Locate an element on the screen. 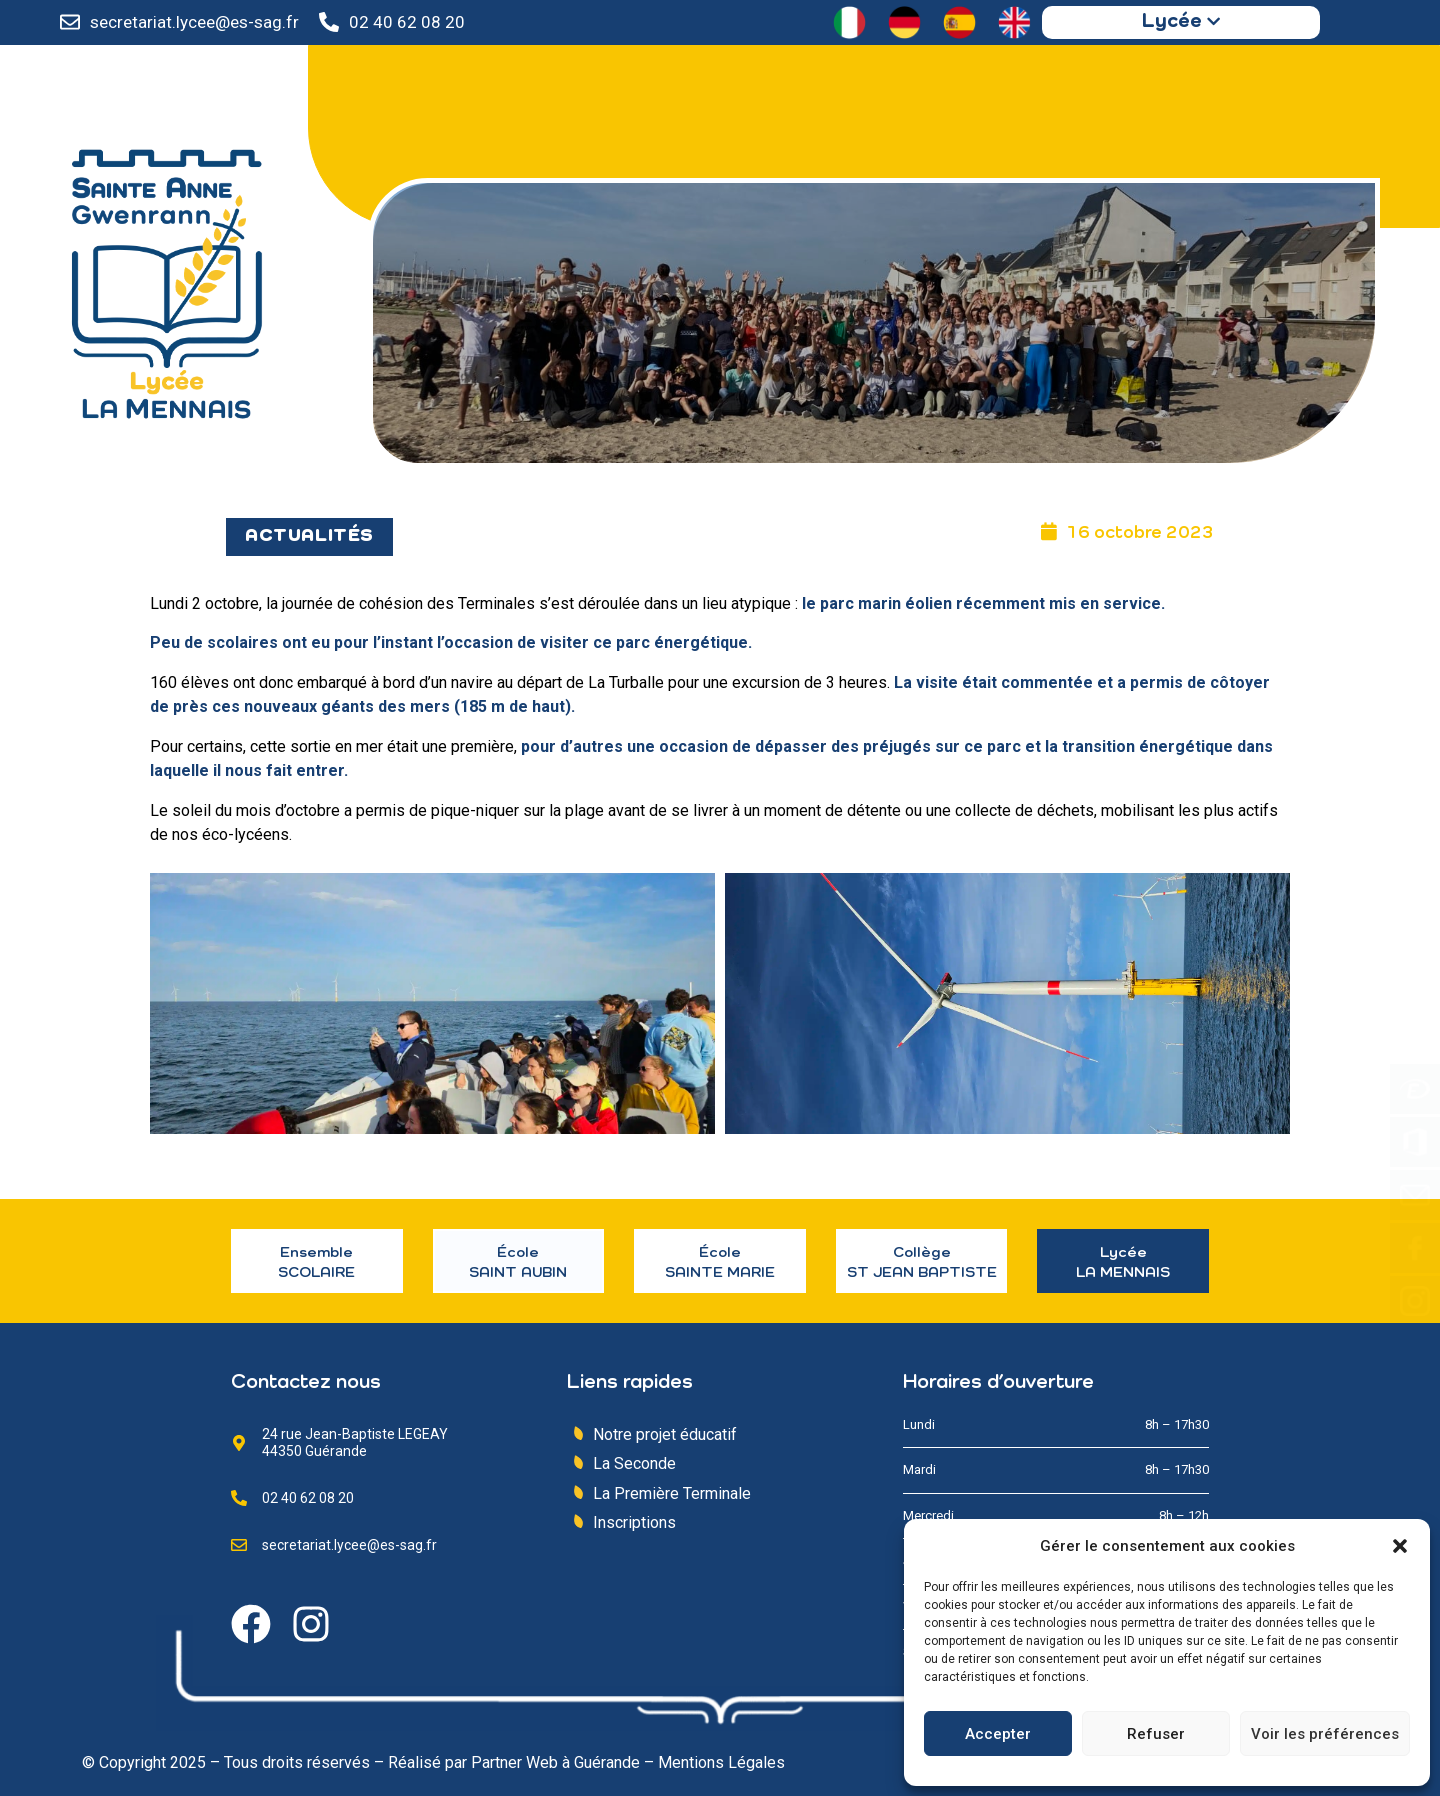 The height and width of the screenshot is (1796, 1440). La Première Terminale is located at coordinates (672, 1493).